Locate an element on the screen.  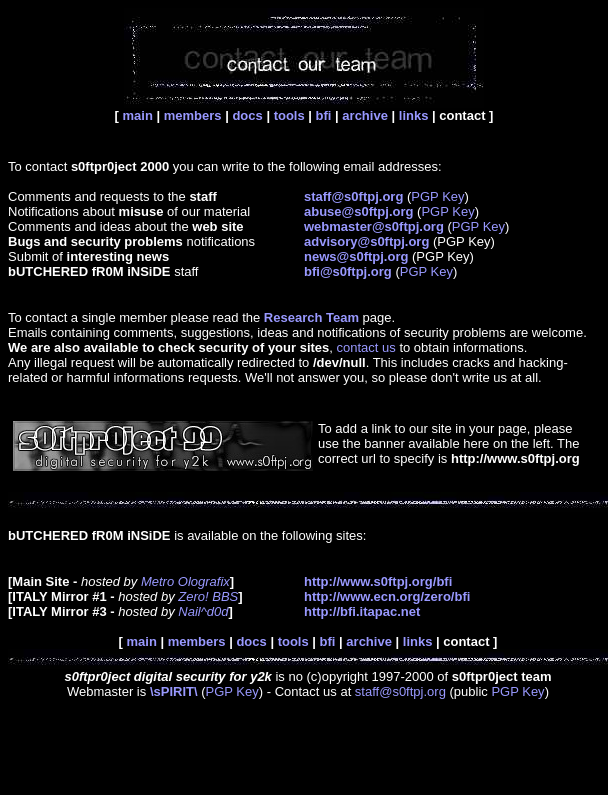
http://bfi.itapac.net is located at coordinates (362, 611).